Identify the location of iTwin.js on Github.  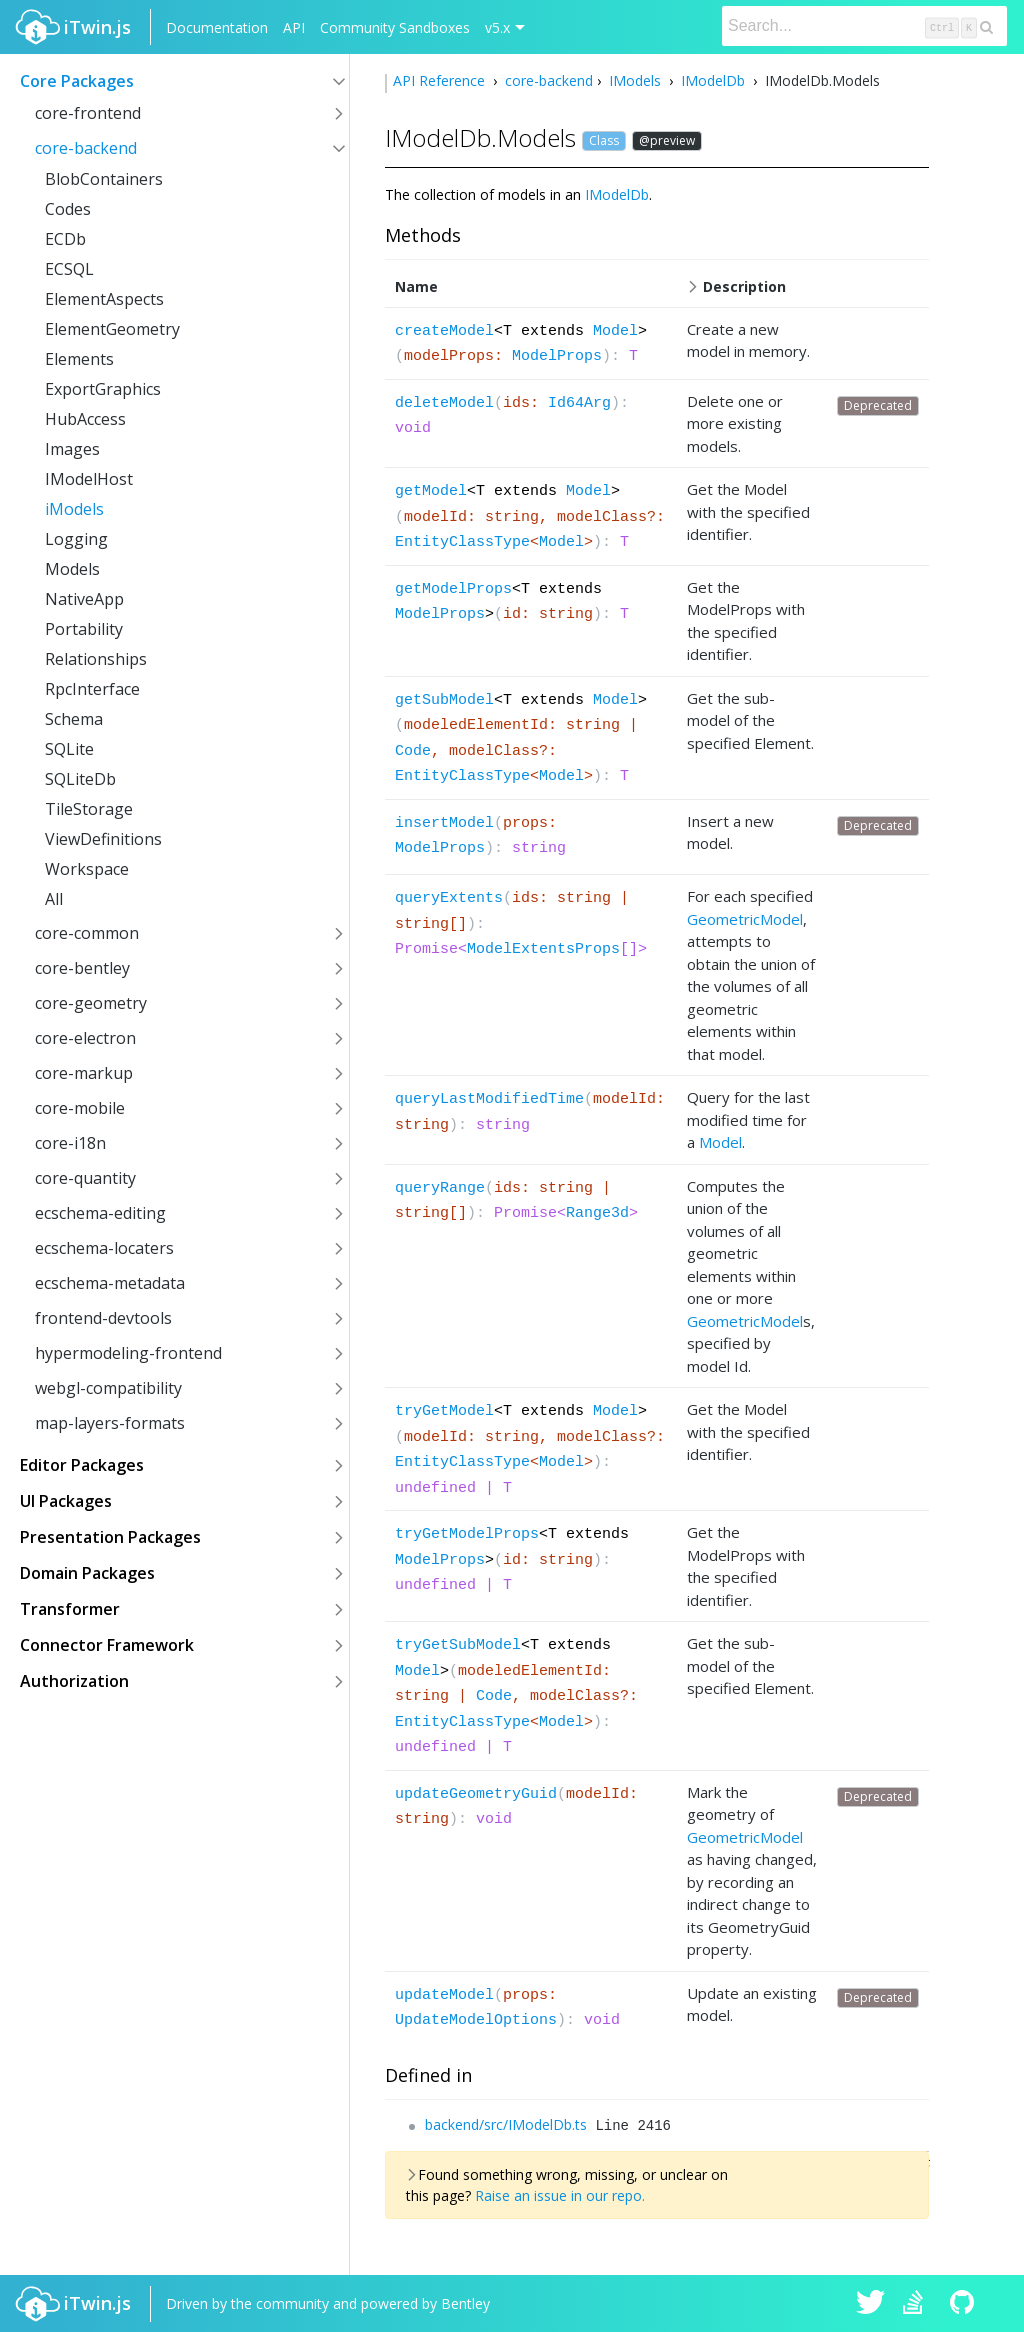
(965, 2304).